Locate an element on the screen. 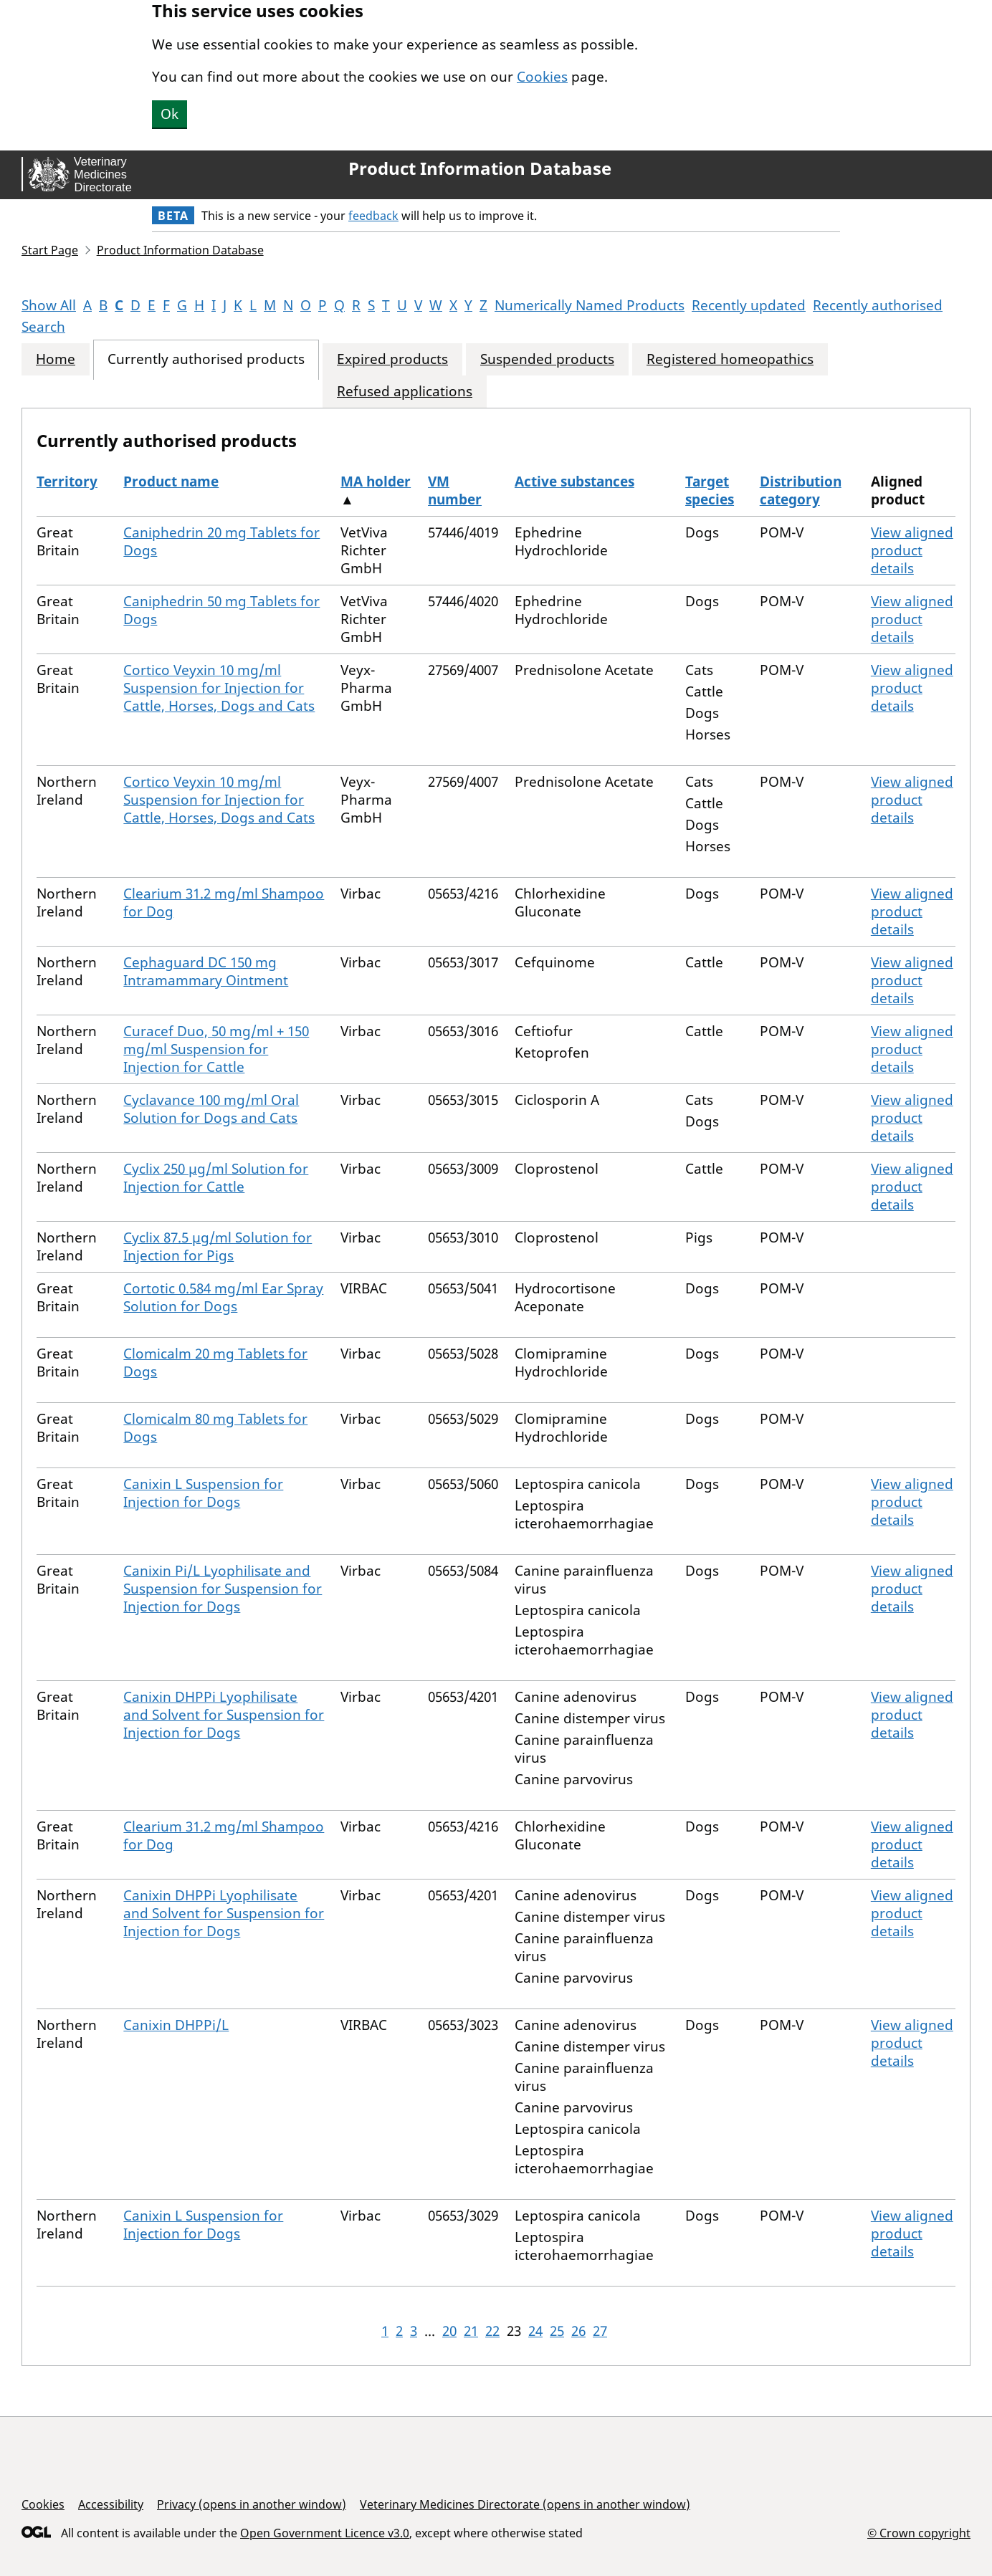 Image resolution: width=992 pixels, height=2576 pixels. Cyclavance 100 mg/ml Oral Solution for Dogs and Cats is located at coordinates (211, 1109).